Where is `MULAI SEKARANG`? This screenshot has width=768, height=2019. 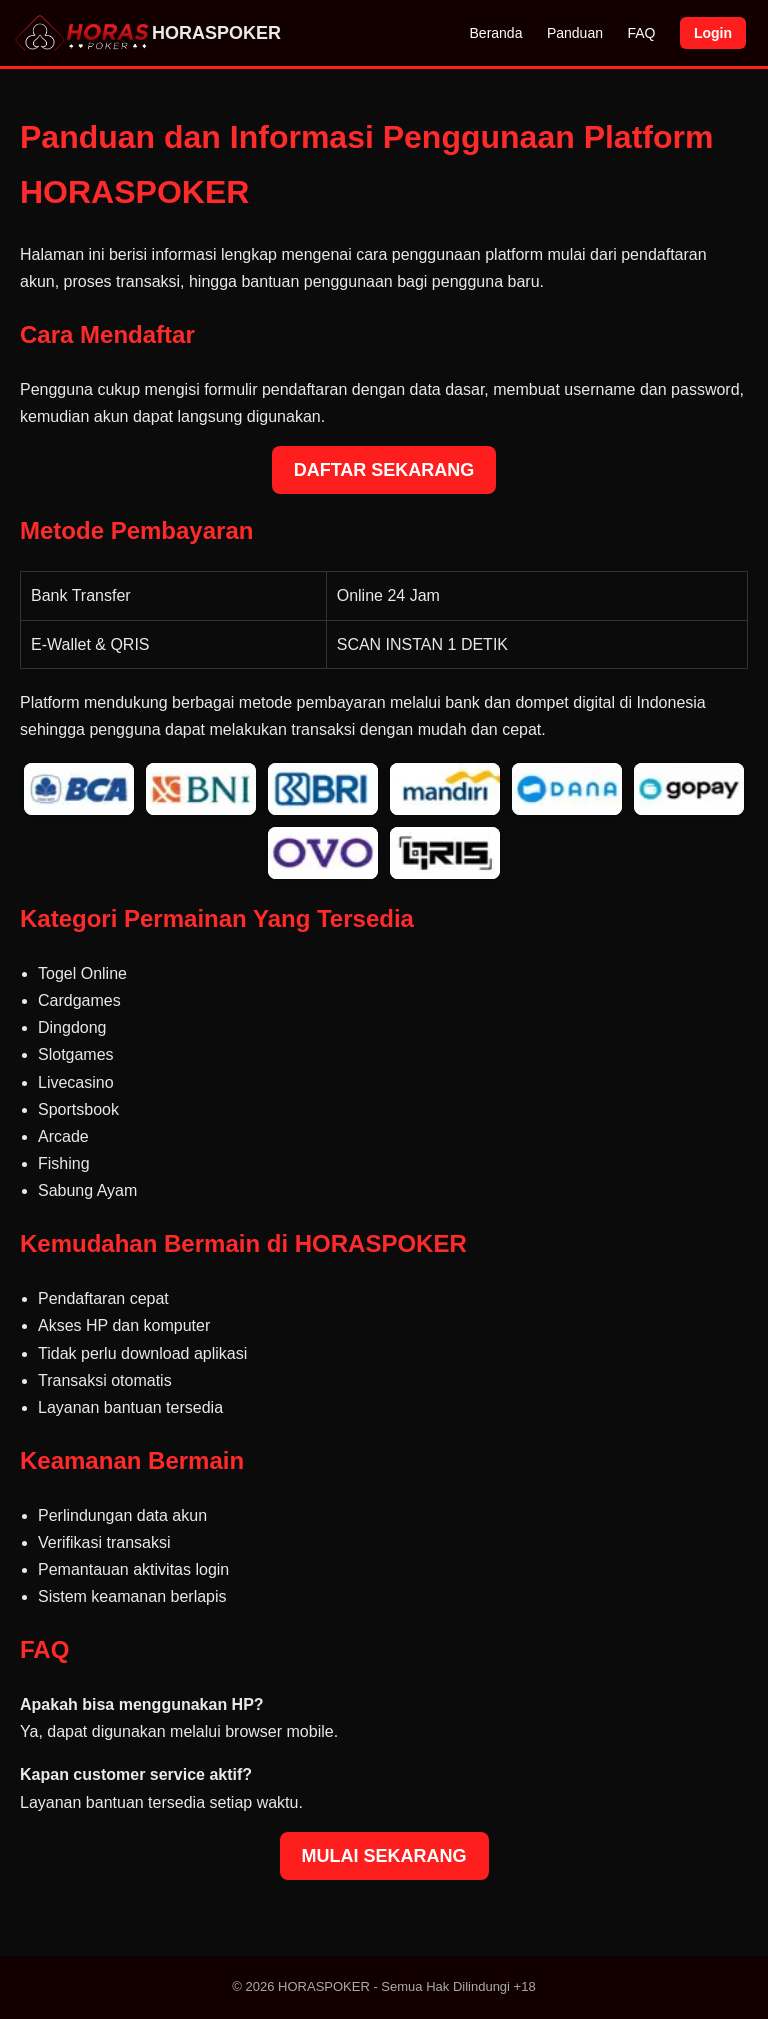
MULAI SEKARANG is located at coordinates (384, 1856).